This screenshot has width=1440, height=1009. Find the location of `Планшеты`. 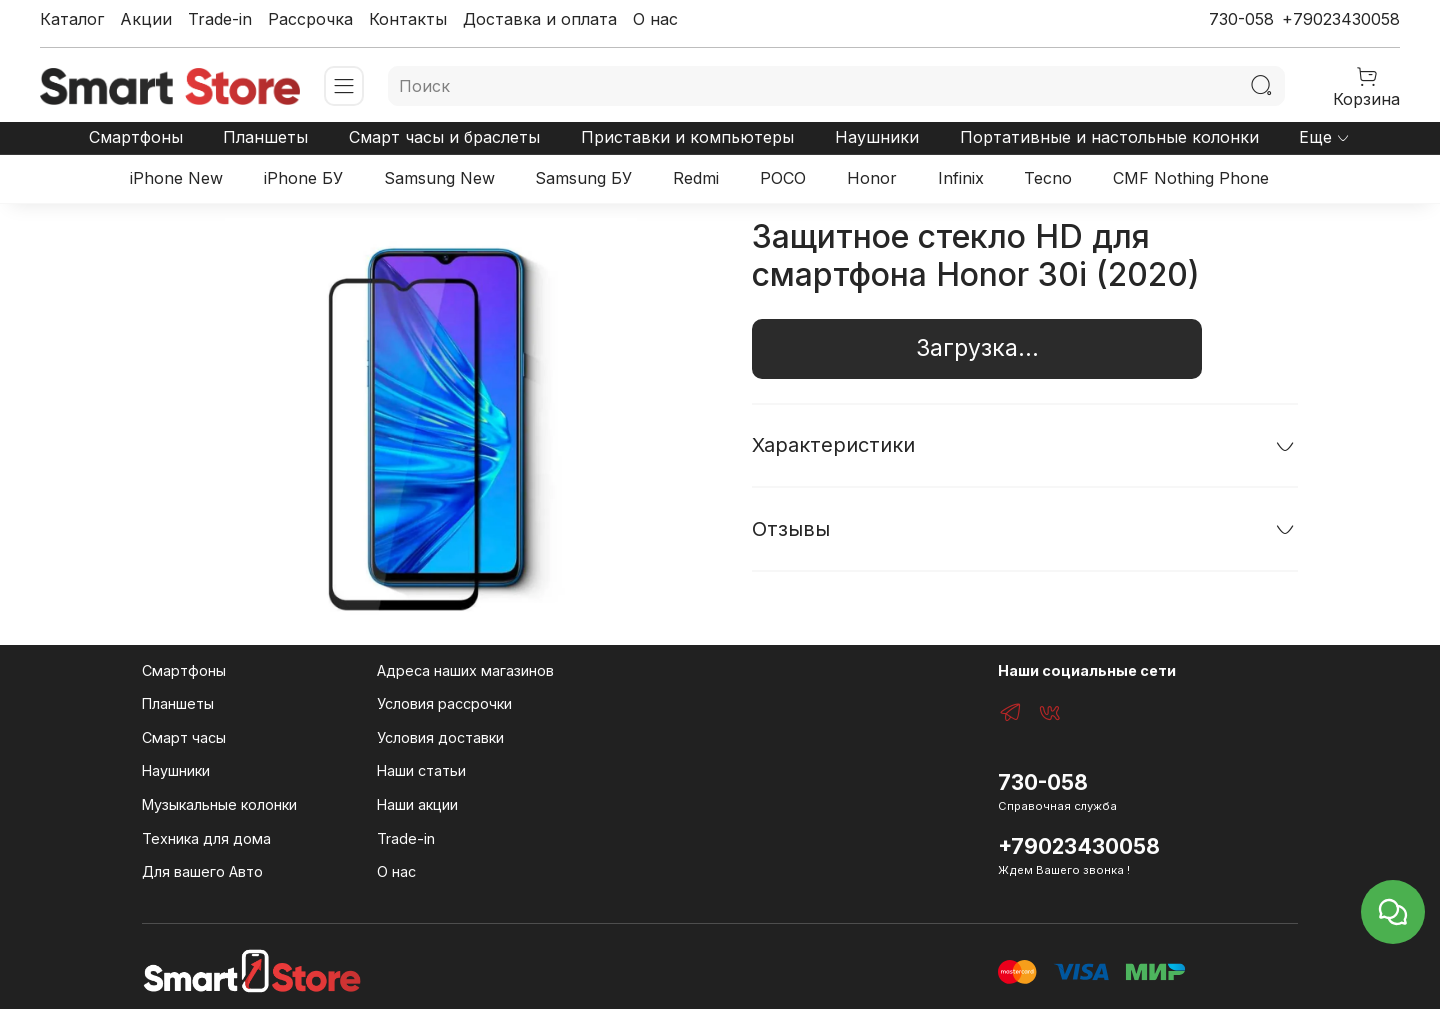

Планшеты is located at coordinates (265, 137).